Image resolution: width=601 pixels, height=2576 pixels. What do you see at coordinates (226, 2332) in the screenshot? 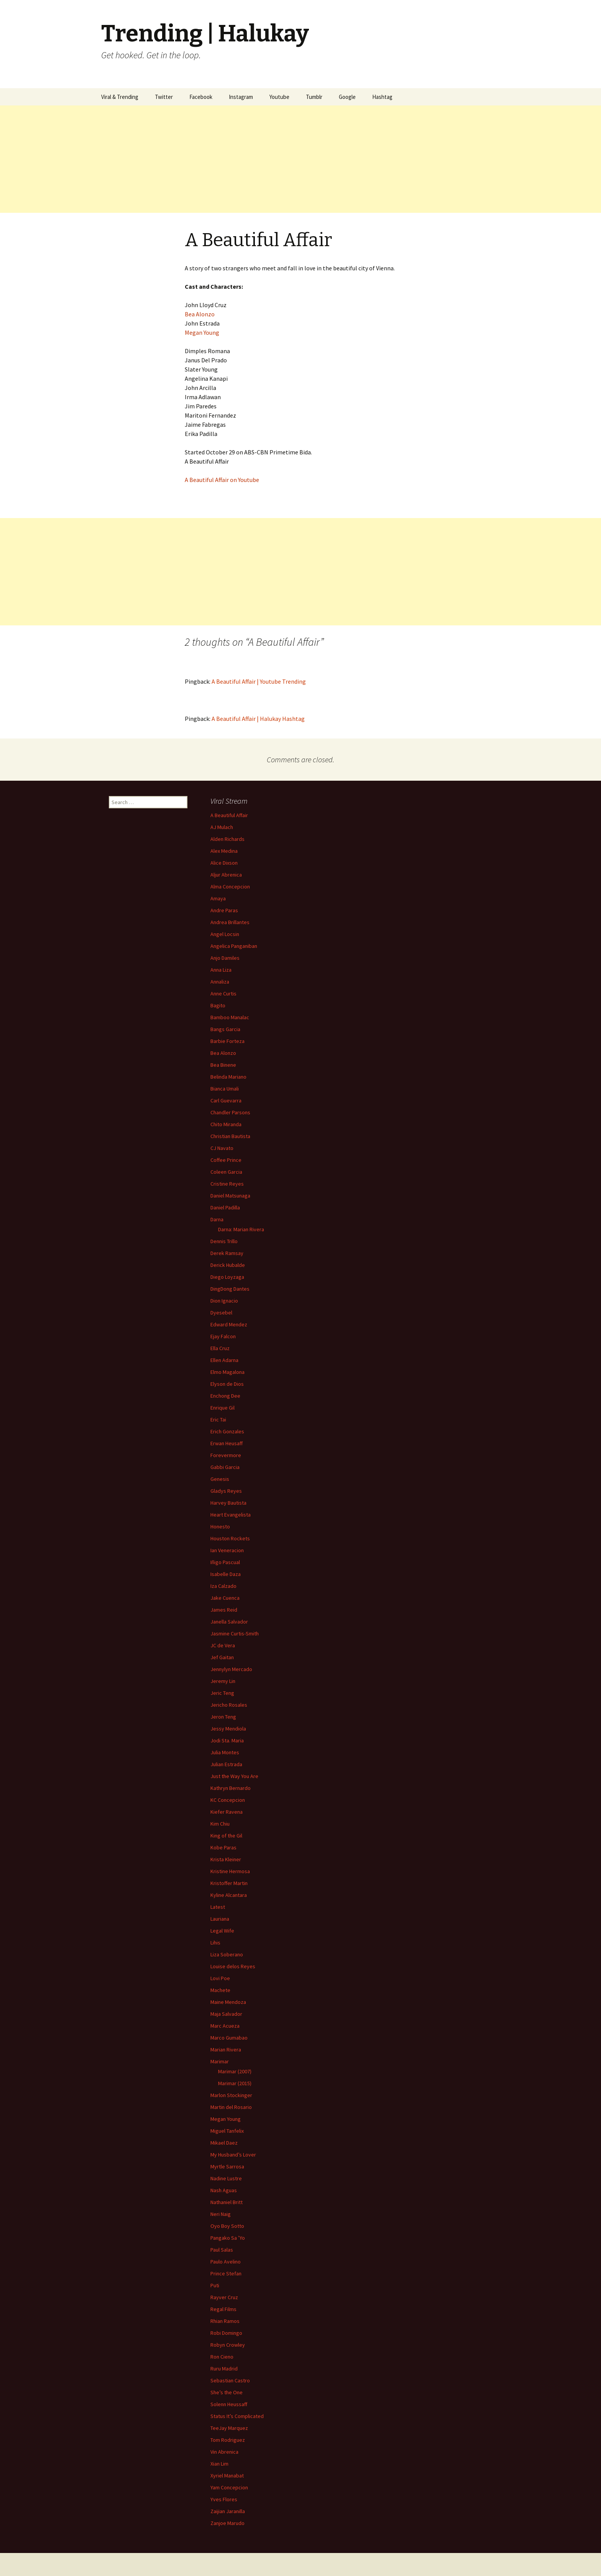
I see `Robi Domingo` at bounding box center [226, 2332].